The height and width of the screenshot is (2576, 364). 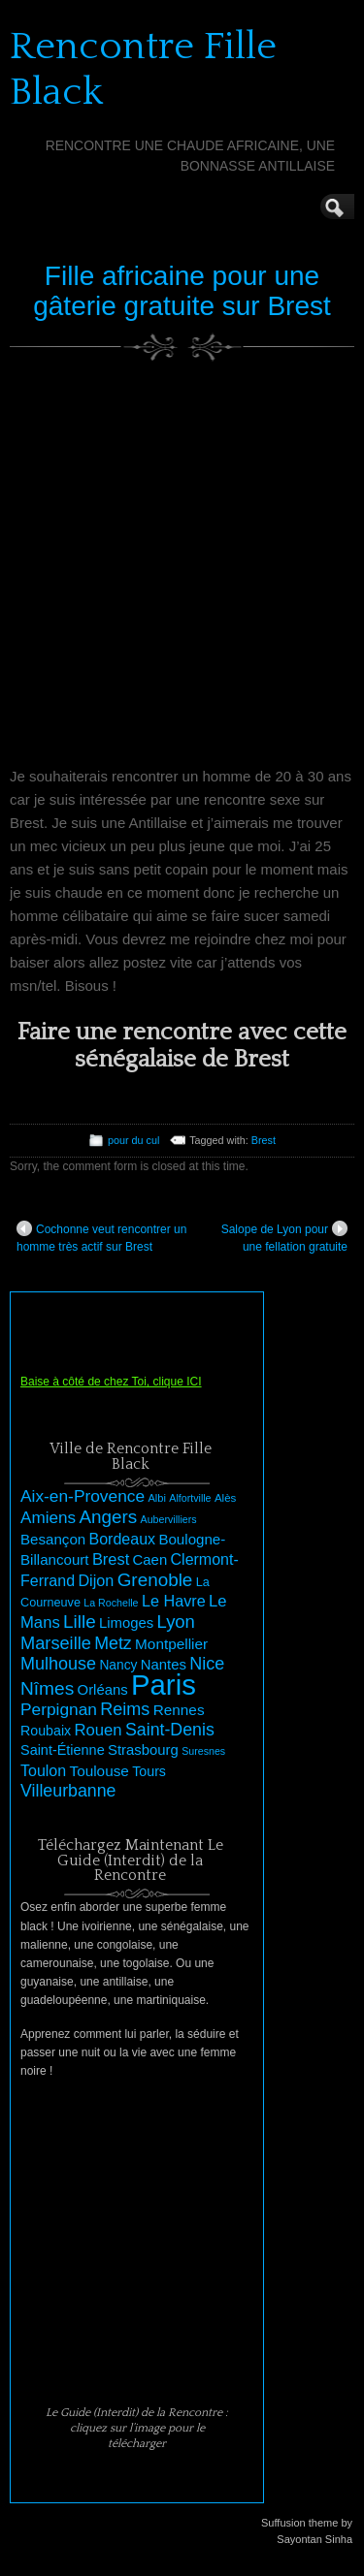 What do you see at coordinates (169, 1519) in the screenshot?
I see `Aubervilliers [Aubervilliers (20 éléments)]` at bounding box center [169, 1519].